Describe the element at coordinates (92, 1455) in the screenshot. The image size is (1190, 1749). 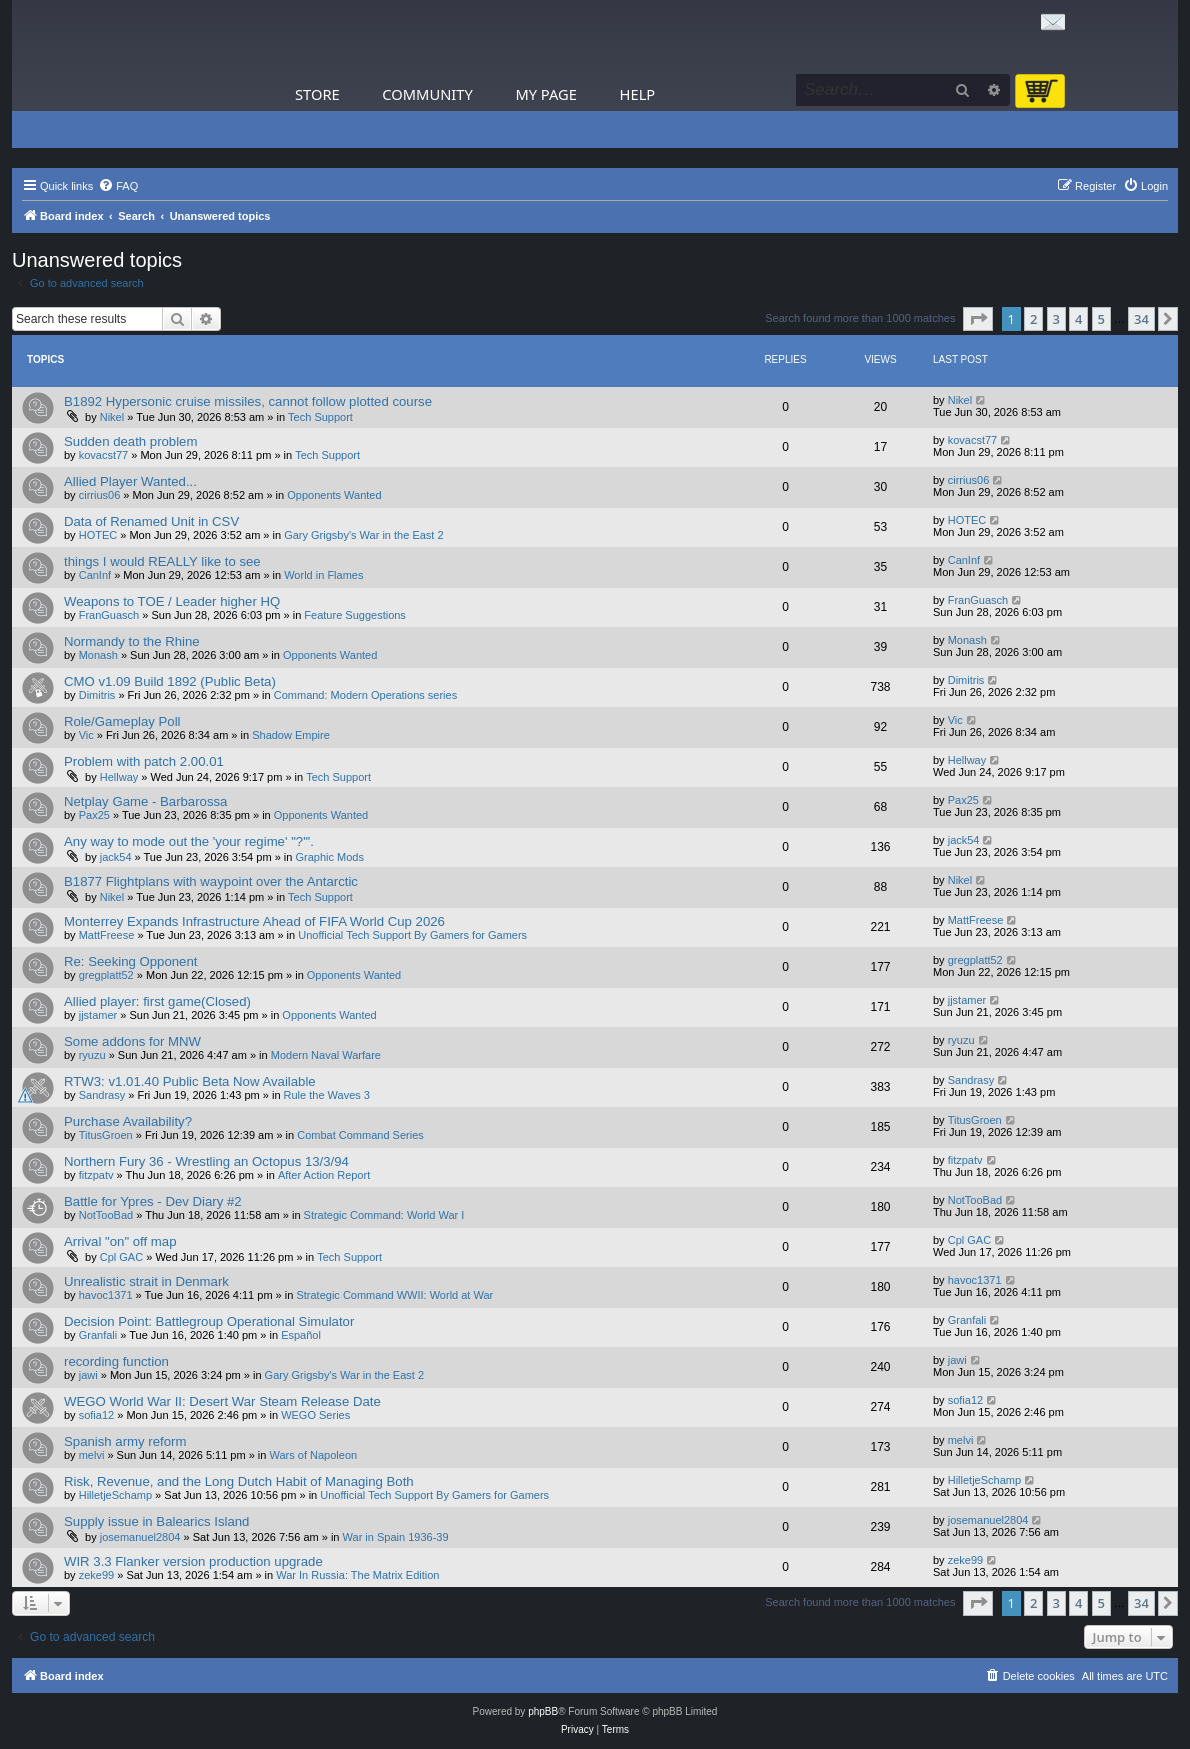
I see `melvi` at that location.